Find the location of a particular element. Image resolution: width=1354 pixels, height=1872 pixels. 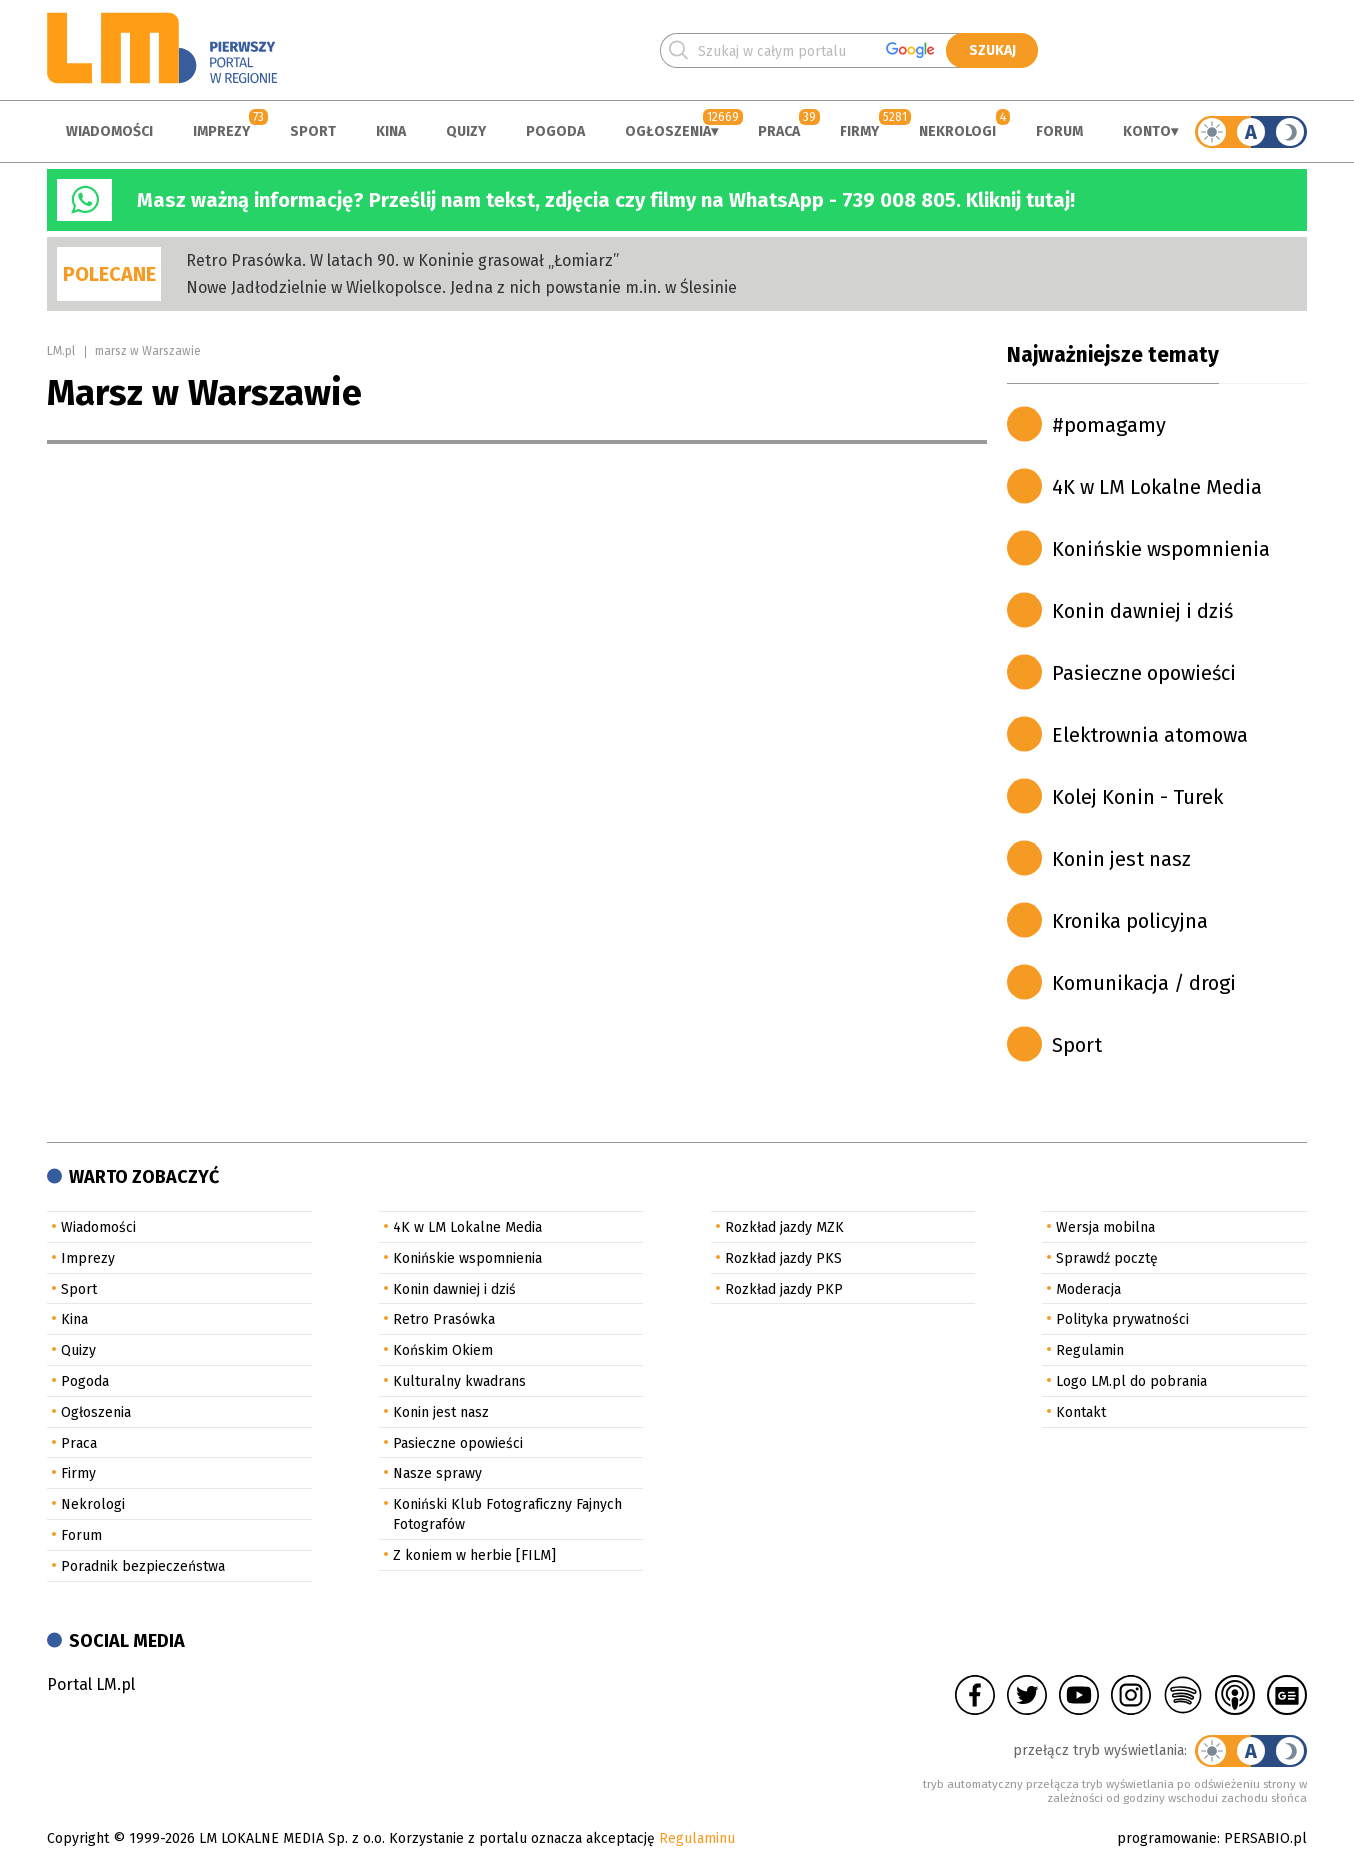

Kronika policyjna is located at coordinates (1130, 921).